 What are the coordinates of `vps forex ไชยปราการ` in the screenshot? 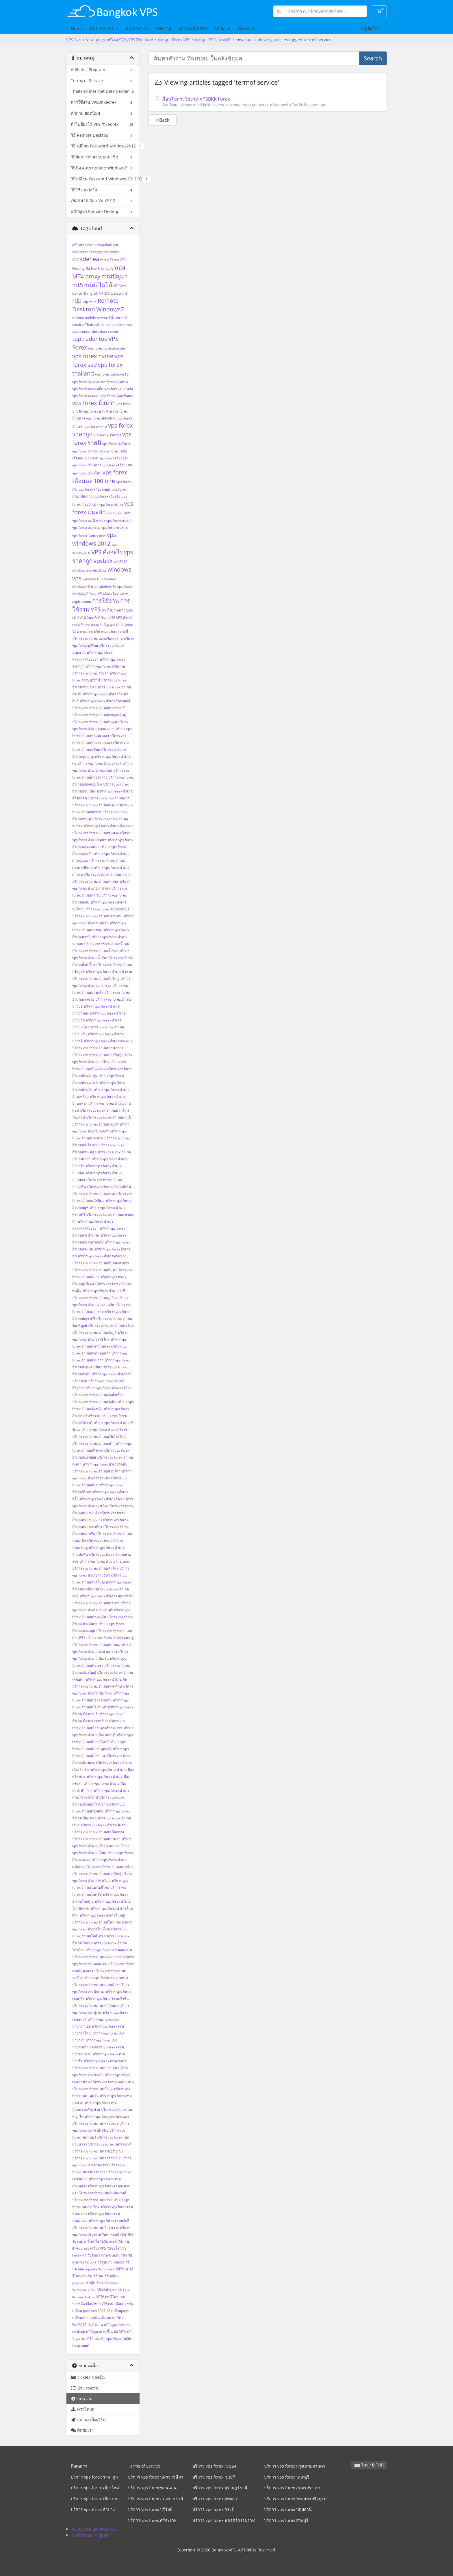 It's located at (89, 535).